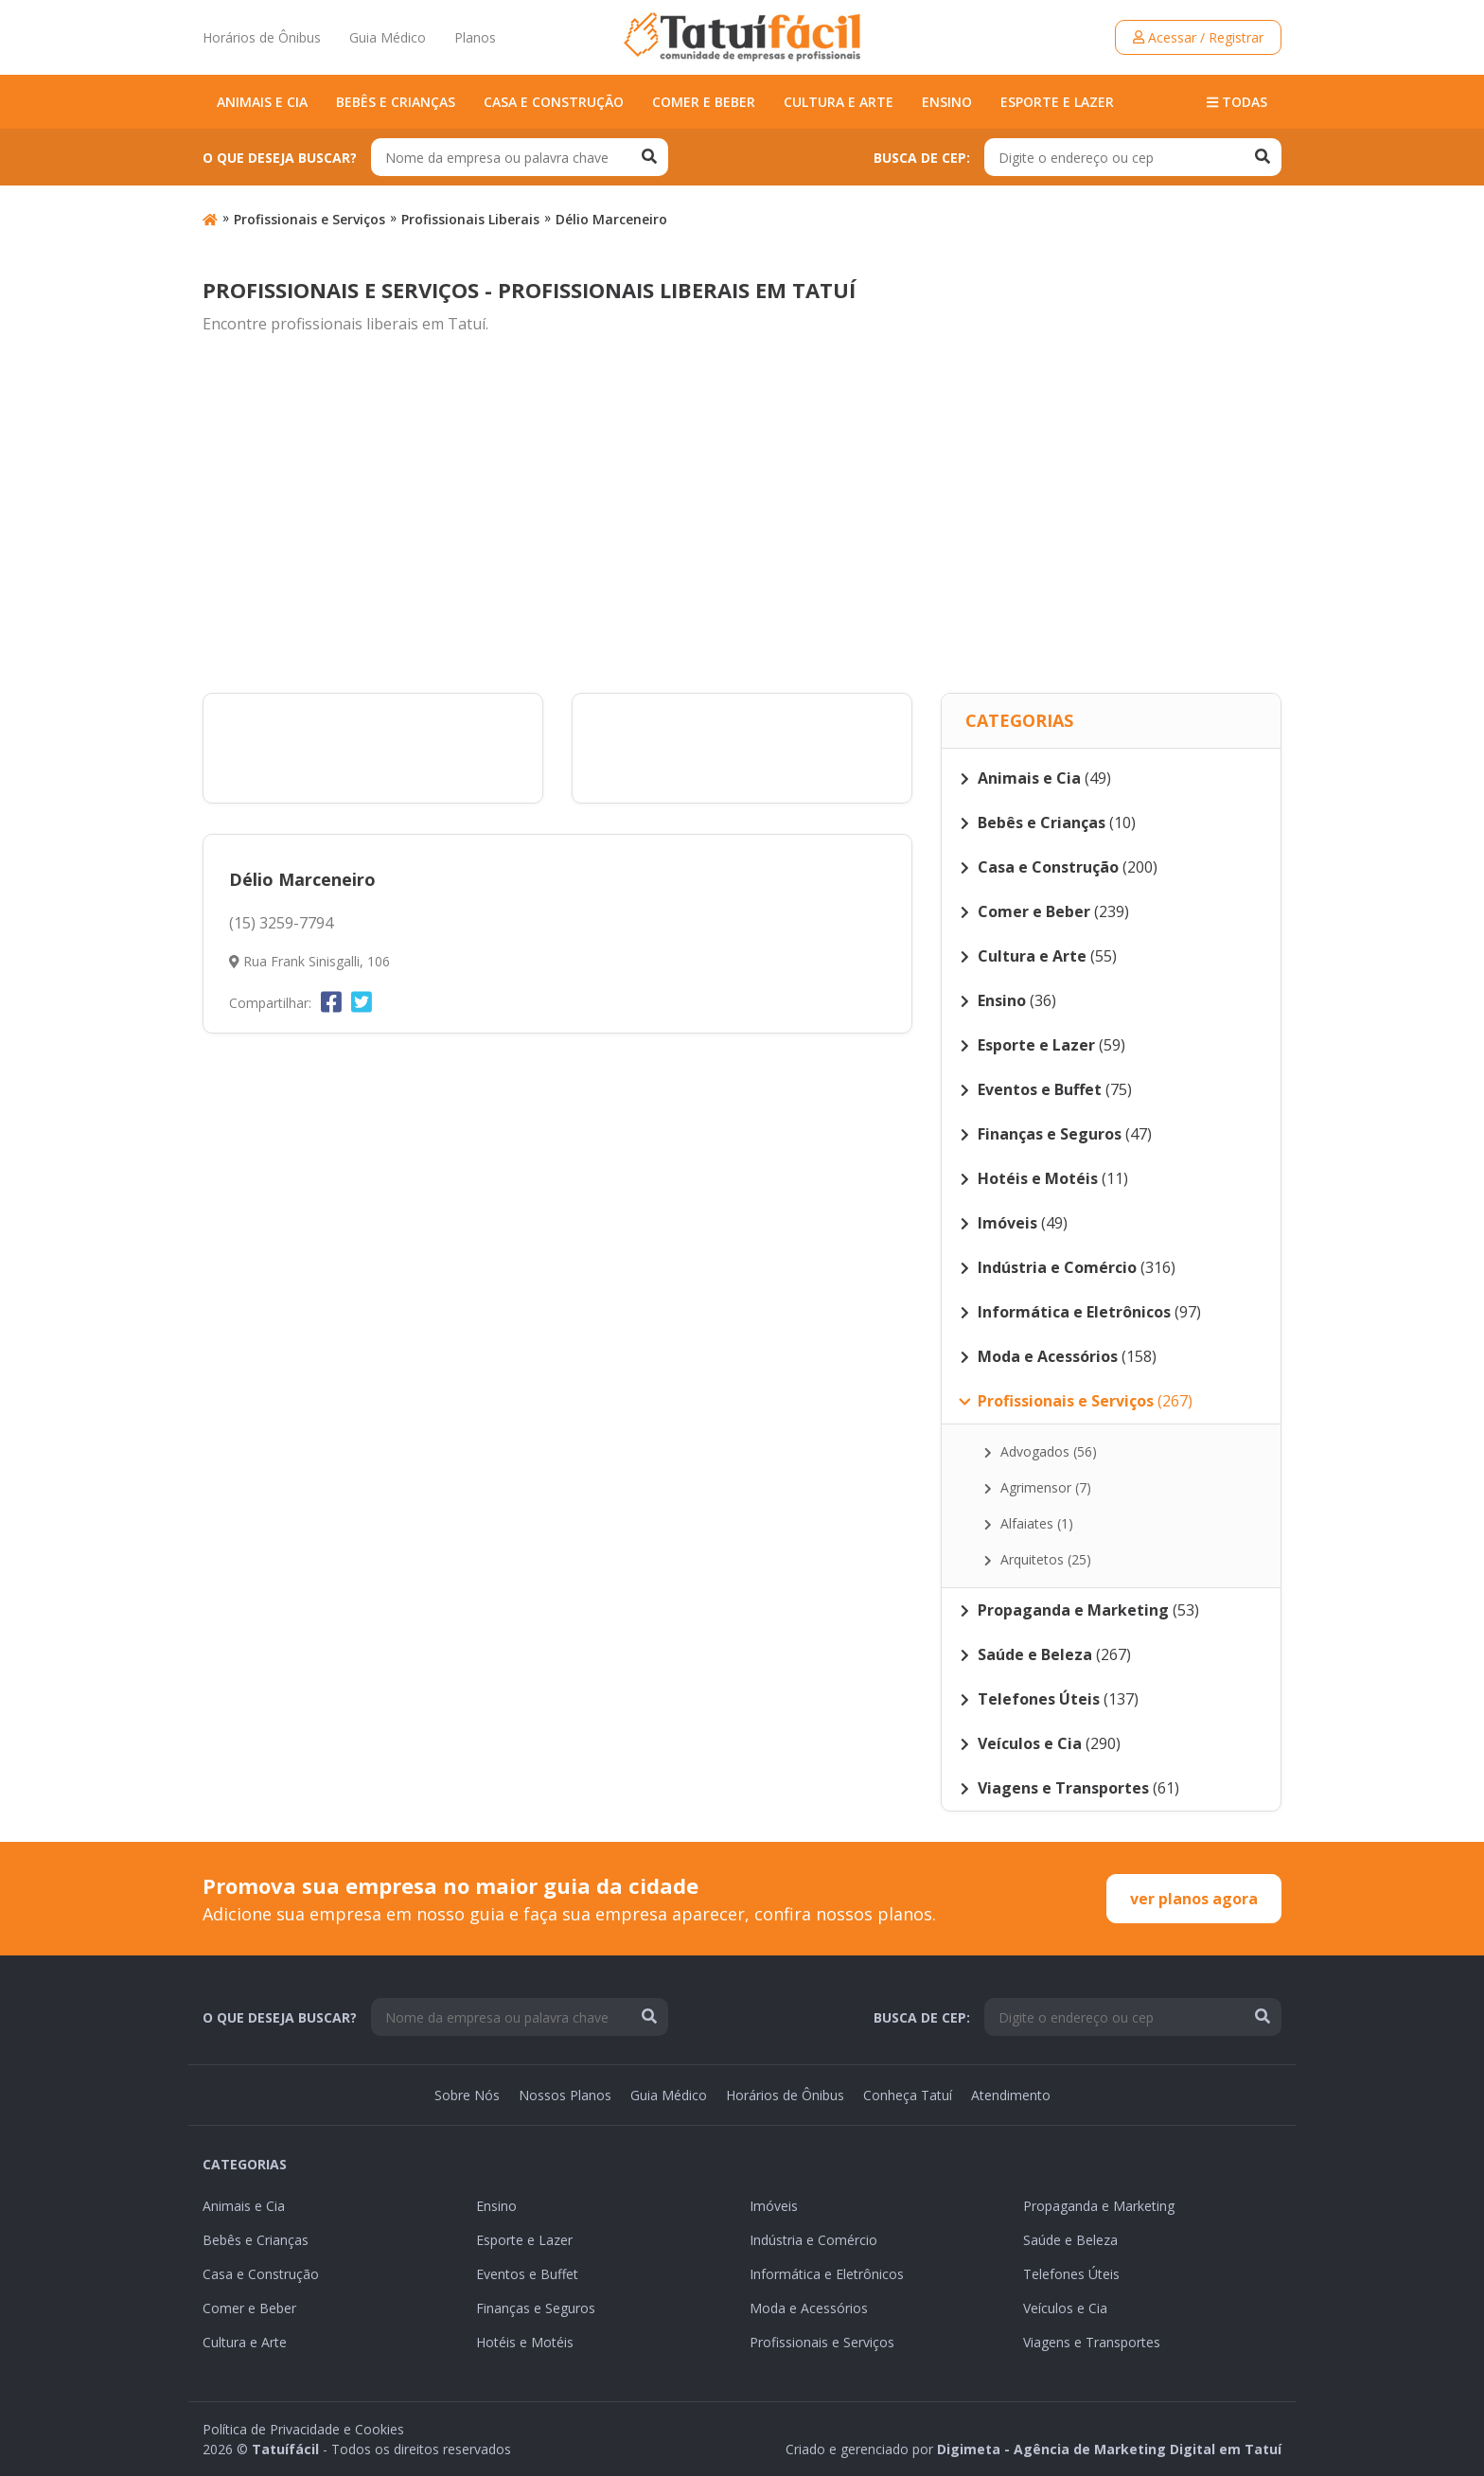 Image resolution: width=1484 pixels, height=2476 pixels. What do you see at coordinates (395, 102) in the screenshot?
I see `Bebês e Crianças` at bounding box center [395, 102].